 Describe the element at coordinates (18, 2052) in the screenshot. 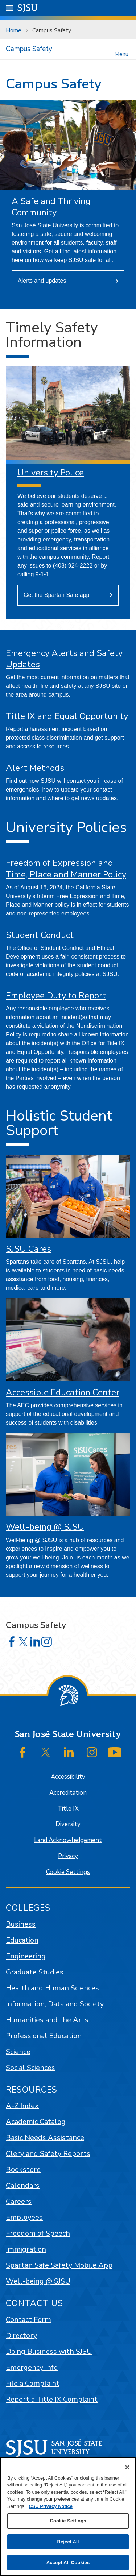

I see `Science` at that location.